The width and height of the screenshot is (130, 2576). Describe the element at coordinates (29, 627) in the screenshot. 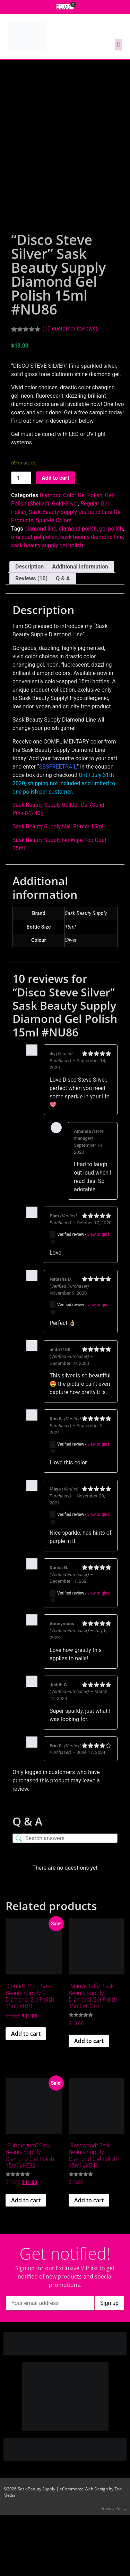

I see `Description [tab]` at that location.